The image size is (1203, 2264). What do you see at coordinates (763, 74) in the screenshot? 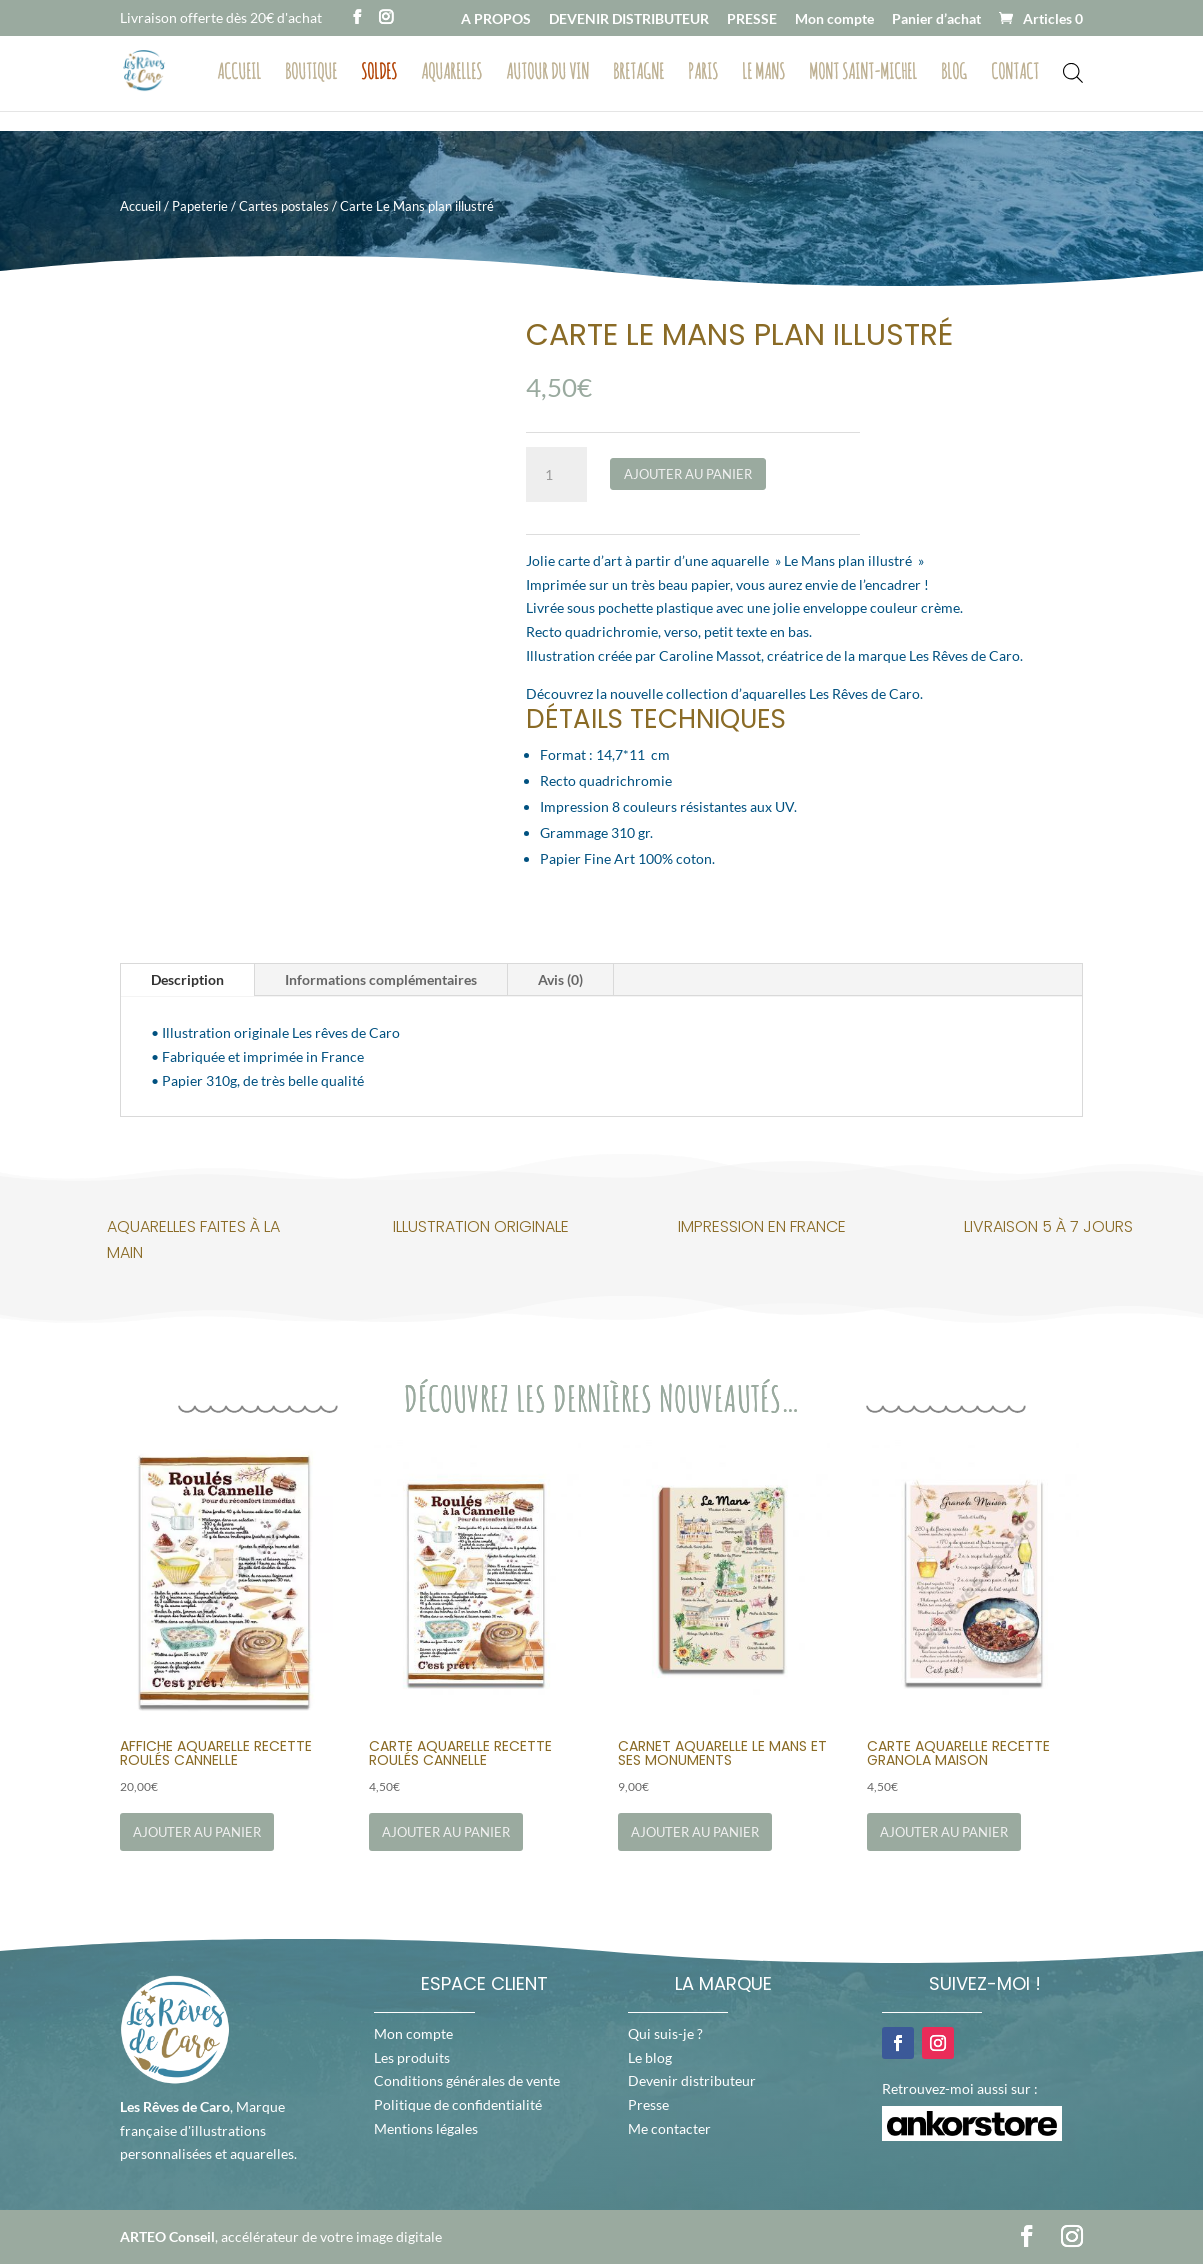
I see `Le Mans` at bounding box center [763, 74].